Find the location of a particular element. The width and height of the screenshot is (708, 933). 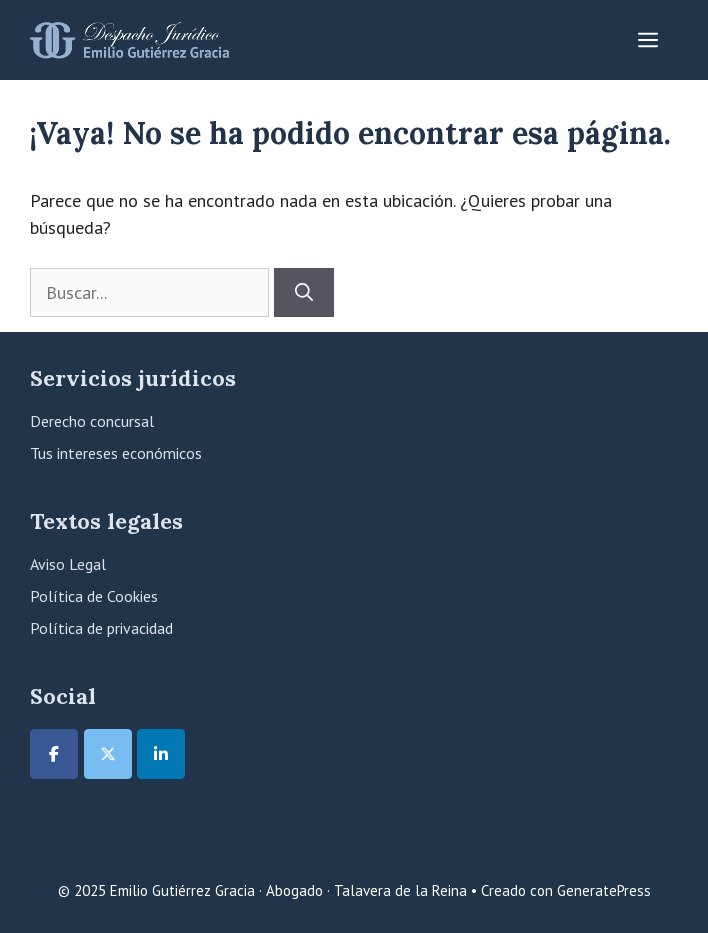

GeneratePress is located at coordinates (604, 890).